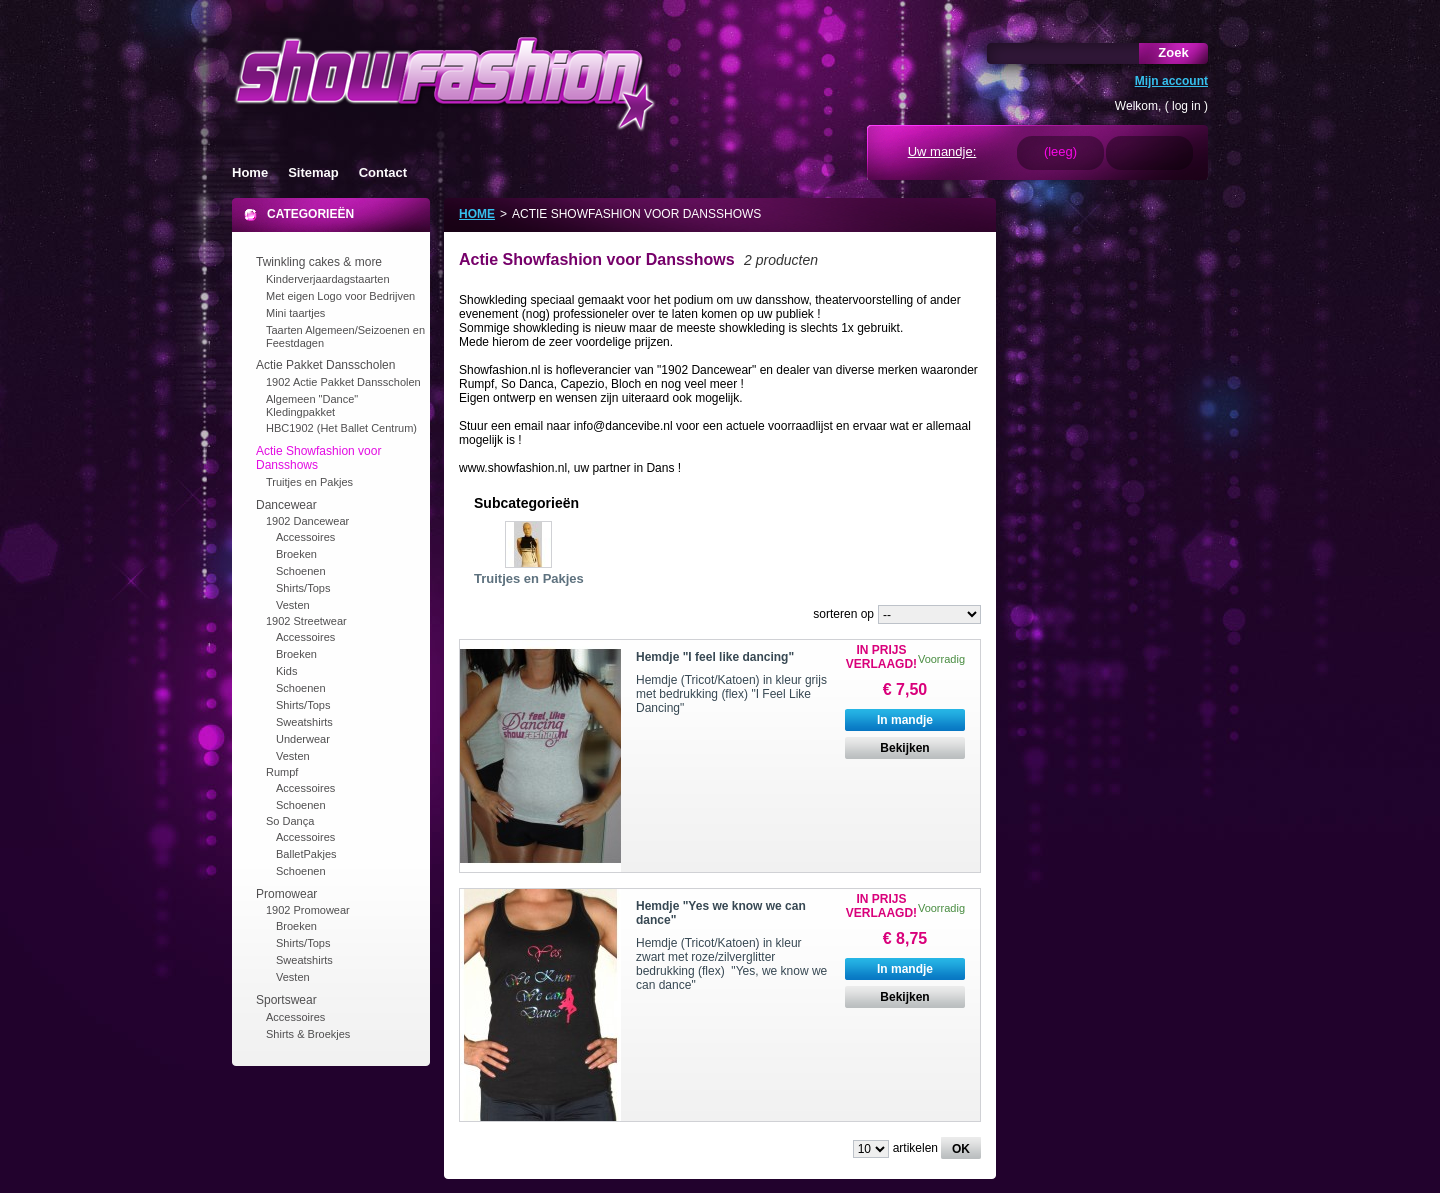 This screenshot has width=1440, height=1193. I want to click on Schoenen, so click(301, 571).